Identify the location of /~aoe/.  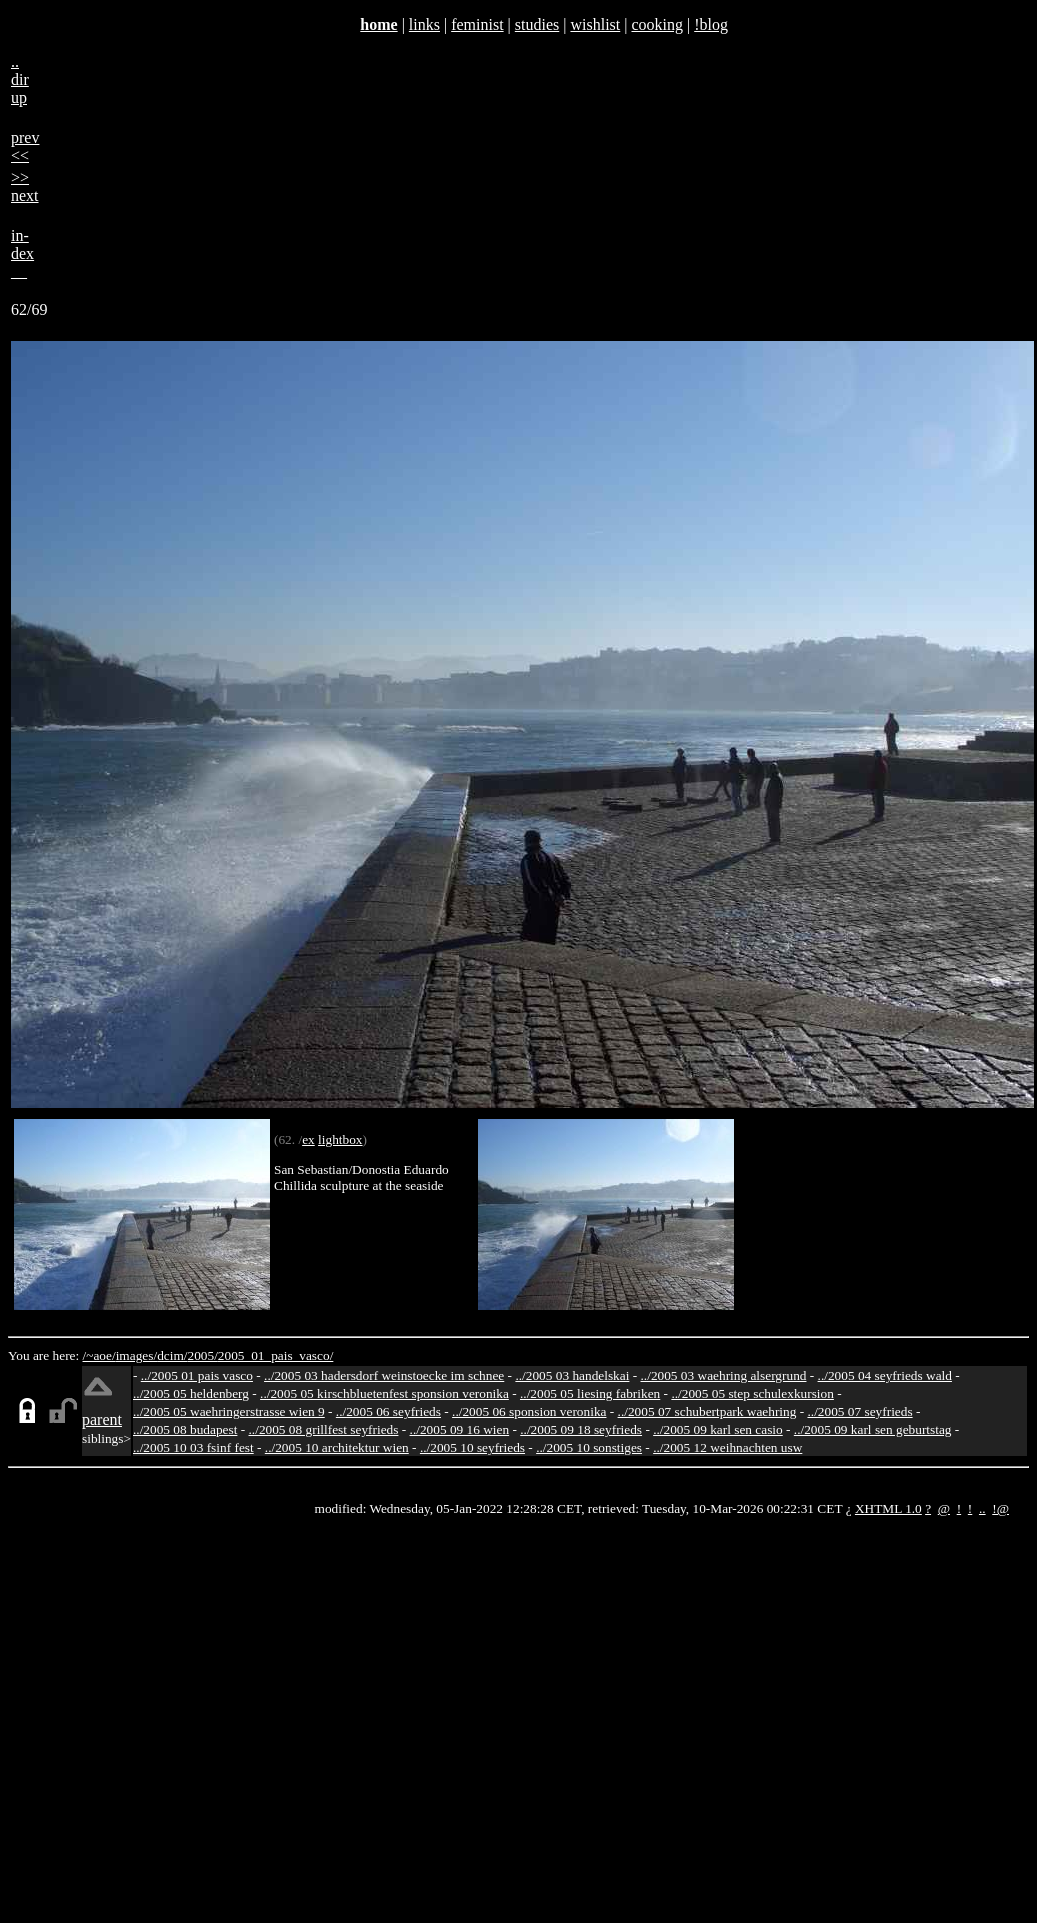
(99, 1355).